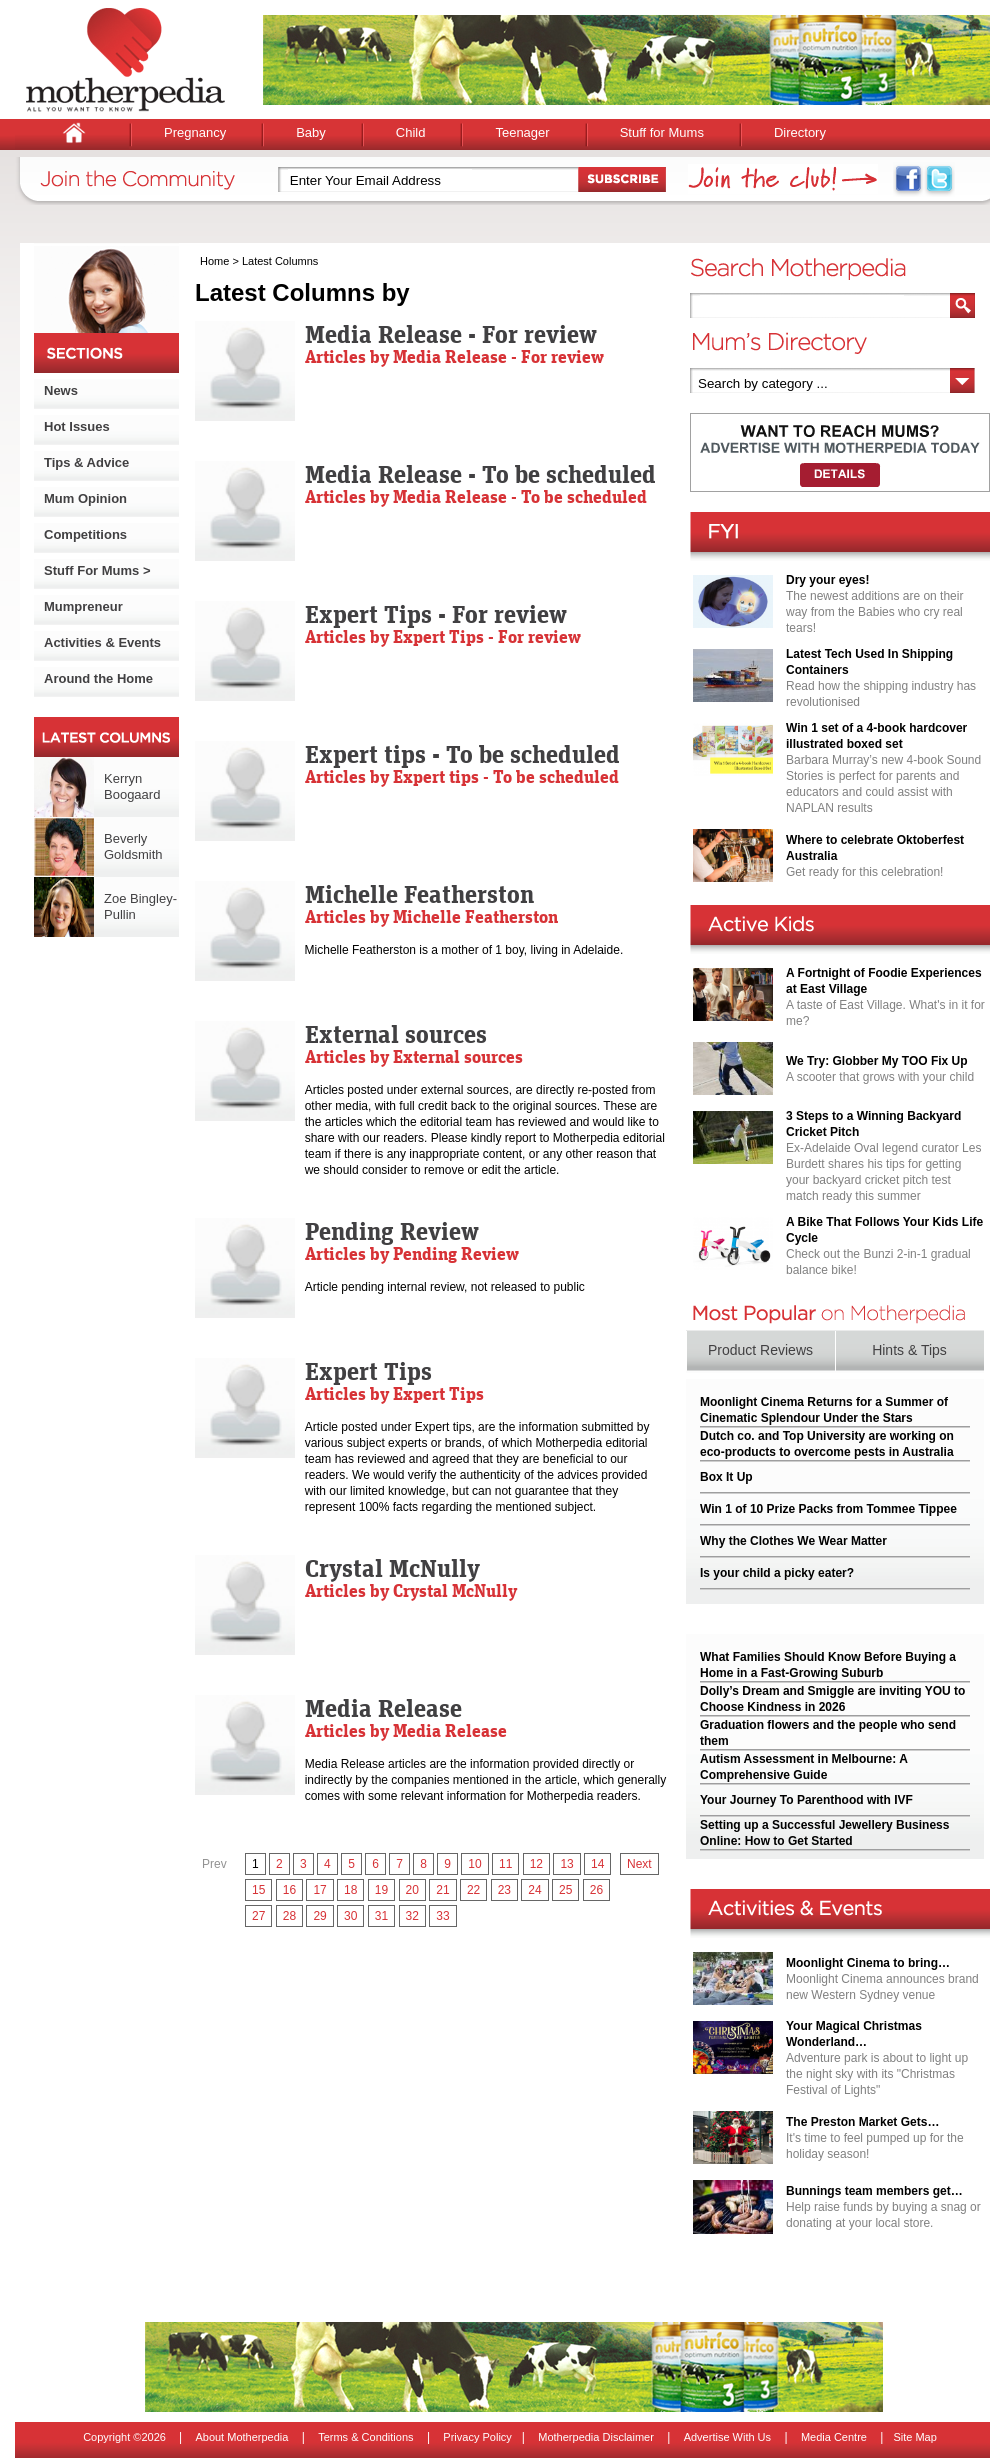 The image size is (990, 2458). I want to click on 25, so click(565, 1890).